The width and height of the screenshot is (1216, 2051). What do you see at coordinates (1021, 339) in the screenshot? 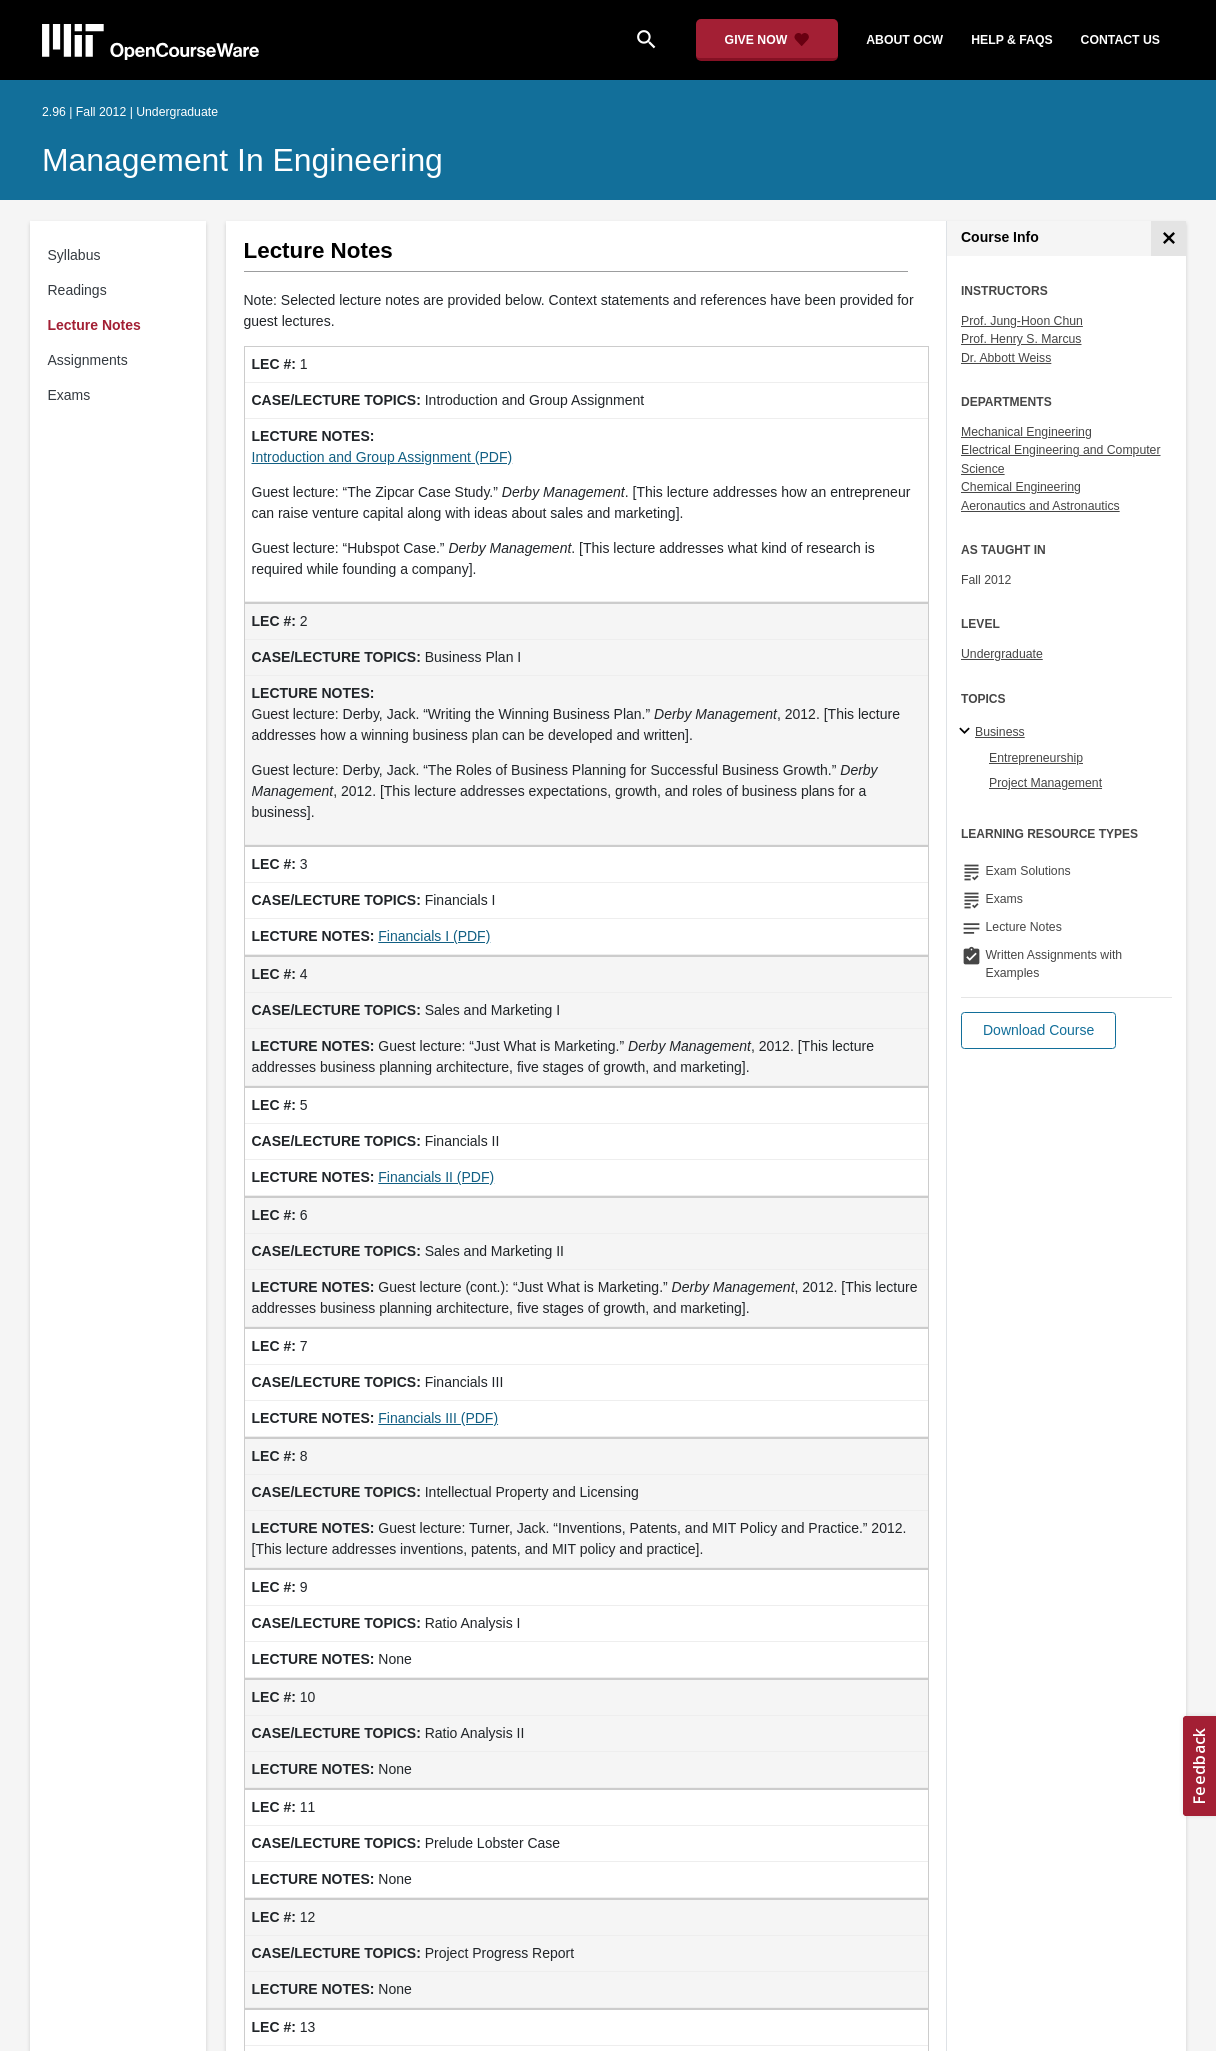
I see `Prof. Henry S. Marcus` at bounding box center [1021, 339].